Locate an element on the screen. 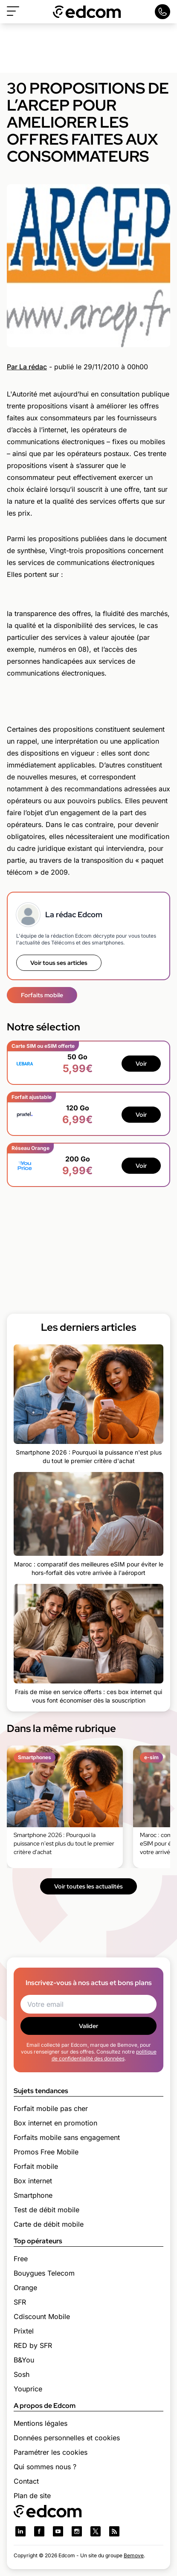  Free is located at coordinates (21, 2258).